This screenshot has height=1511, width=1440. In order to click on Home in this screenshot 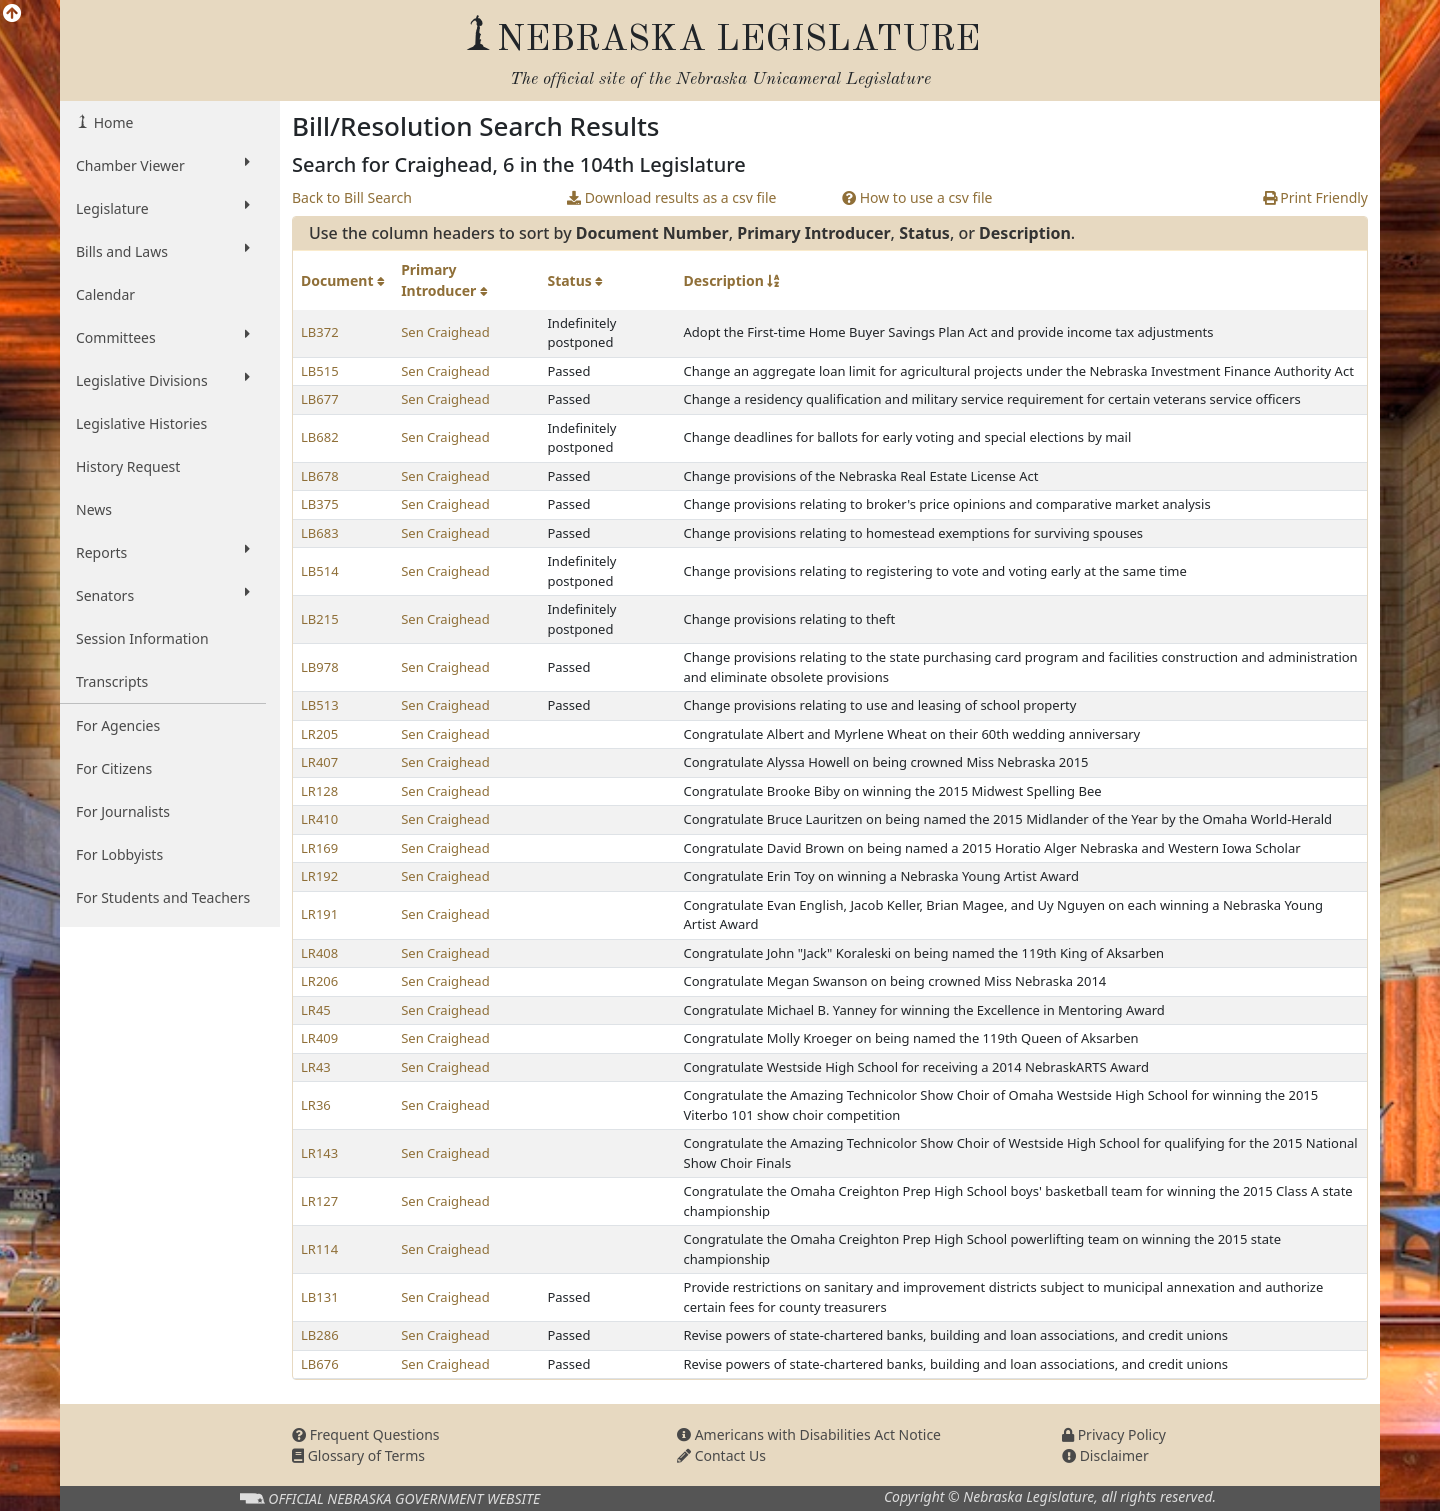, I will do `click(111, 122)`.